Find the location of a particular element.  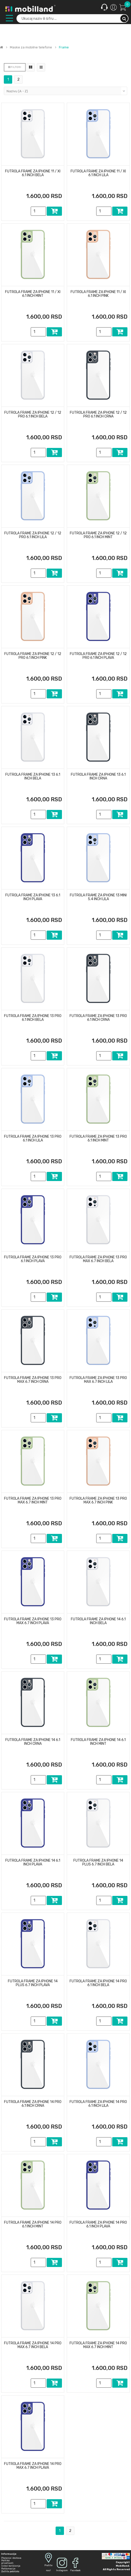

Futrola Frame za Iphone 13 Pro 6.1 inch mint is located at coordinates (98, 1138).